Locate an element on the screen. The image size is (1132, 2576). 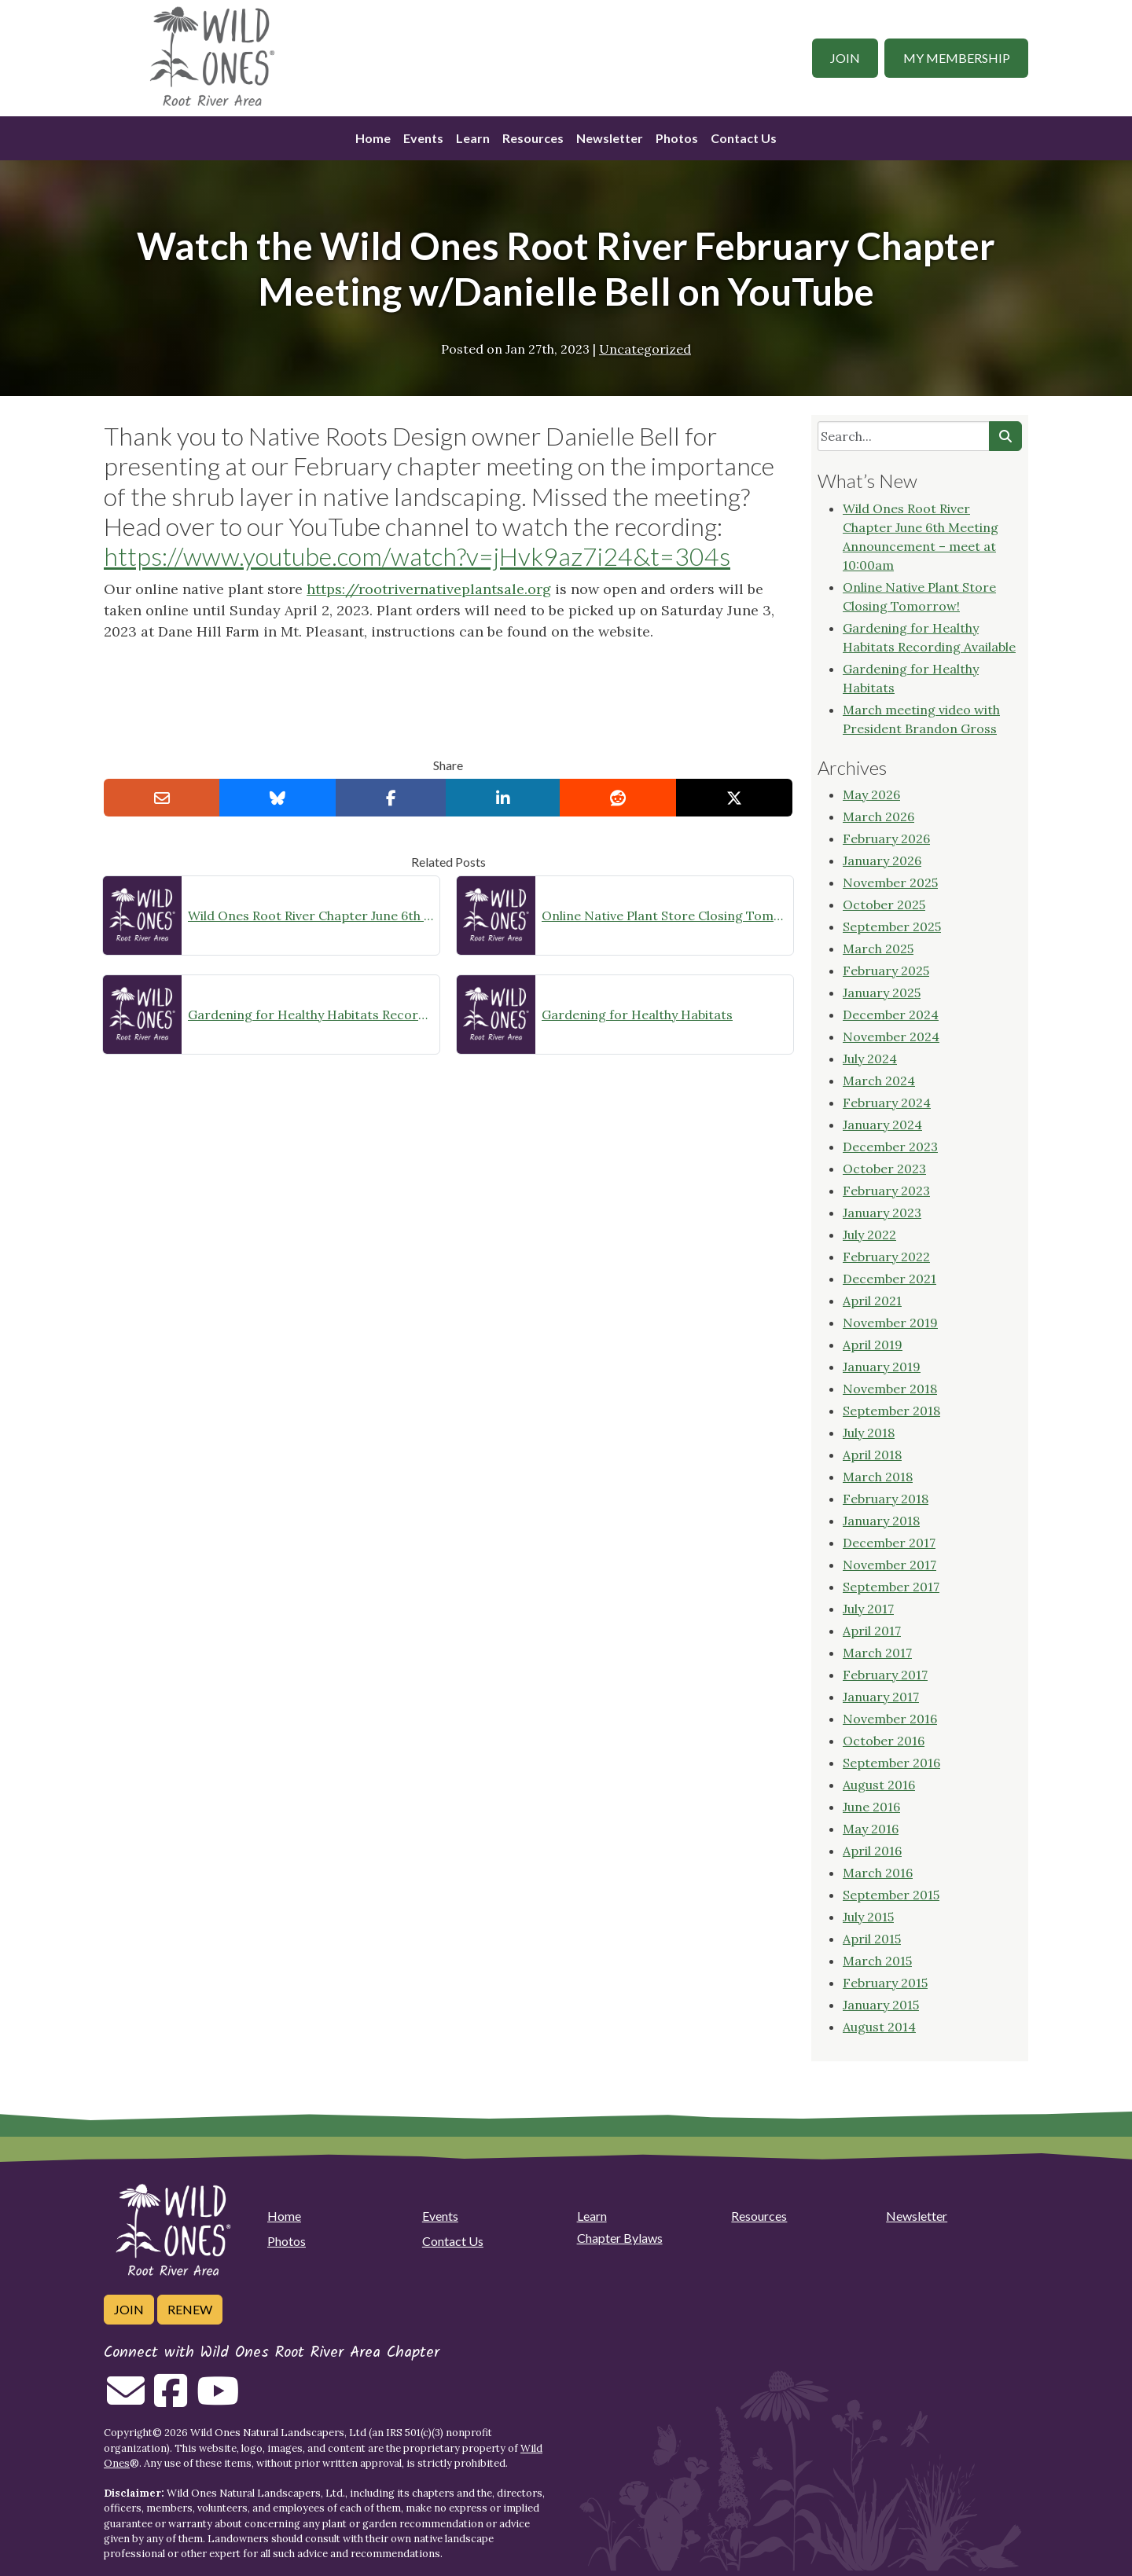
[Share on reddit] is located at coordinates (618, 797).